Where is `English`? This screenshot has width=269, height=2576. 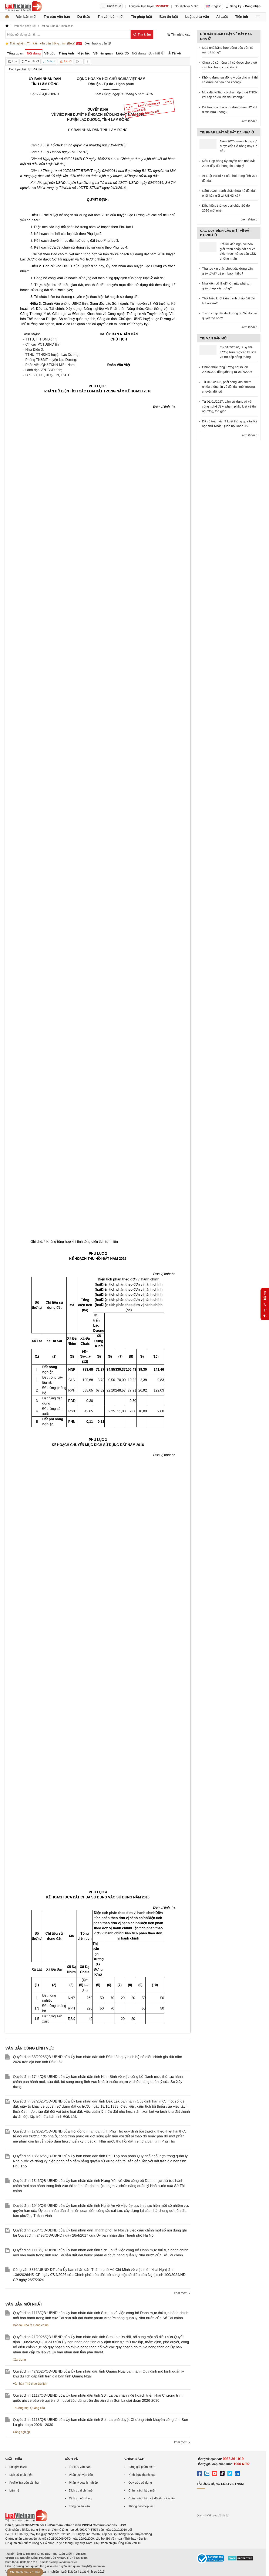 English is located at coordinates (213, 6).